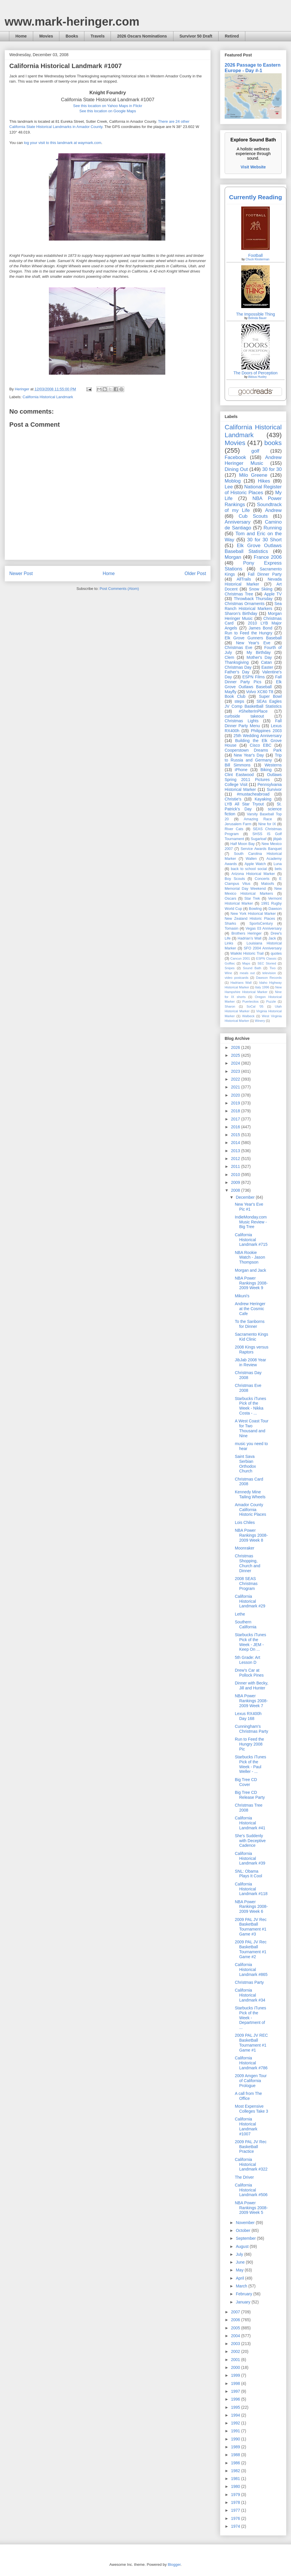  Describe the element at coordinates (195, 573) in the screenshot. I see `Older Post` at that location.